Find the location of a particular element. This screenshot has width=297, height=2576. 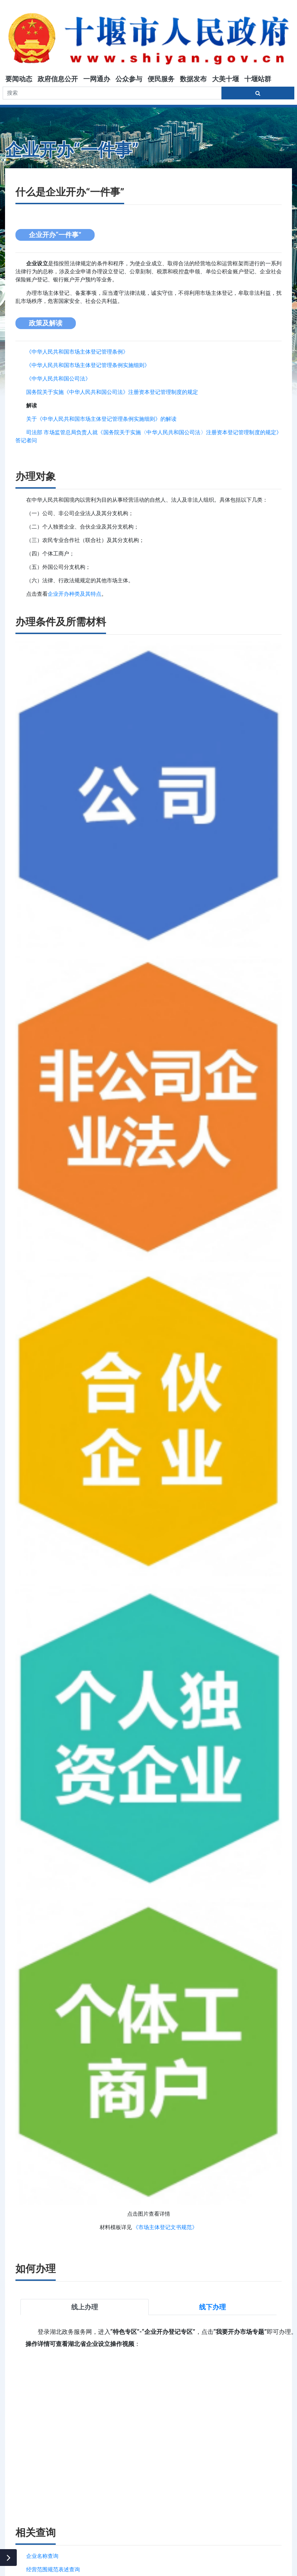

线上办理 [tab] is located at coordinates (84, 2307).